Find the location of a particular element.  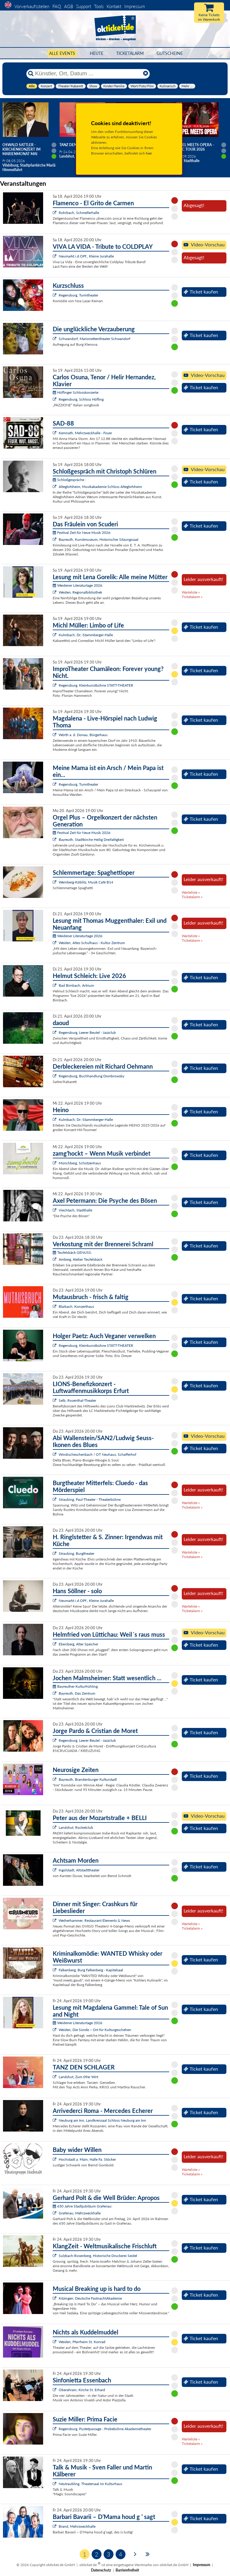

[Künstler, Ort, Datum ...] is located at coordinates (87, 73).